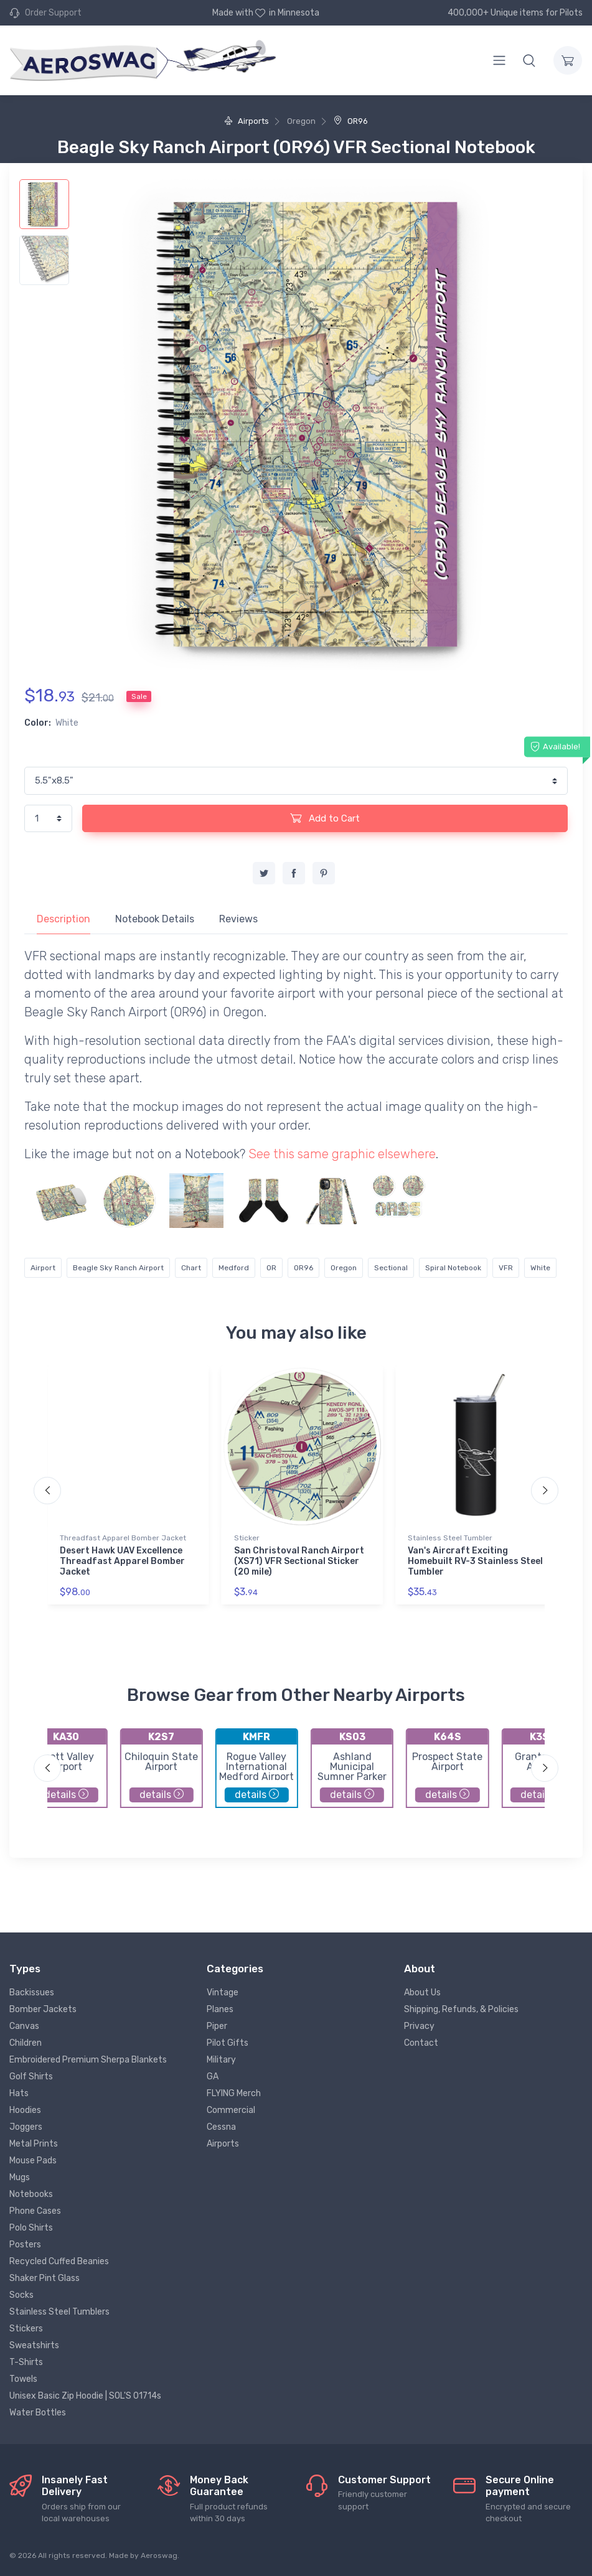  I want to click on Bomber Jackets, so click(43, 2009).